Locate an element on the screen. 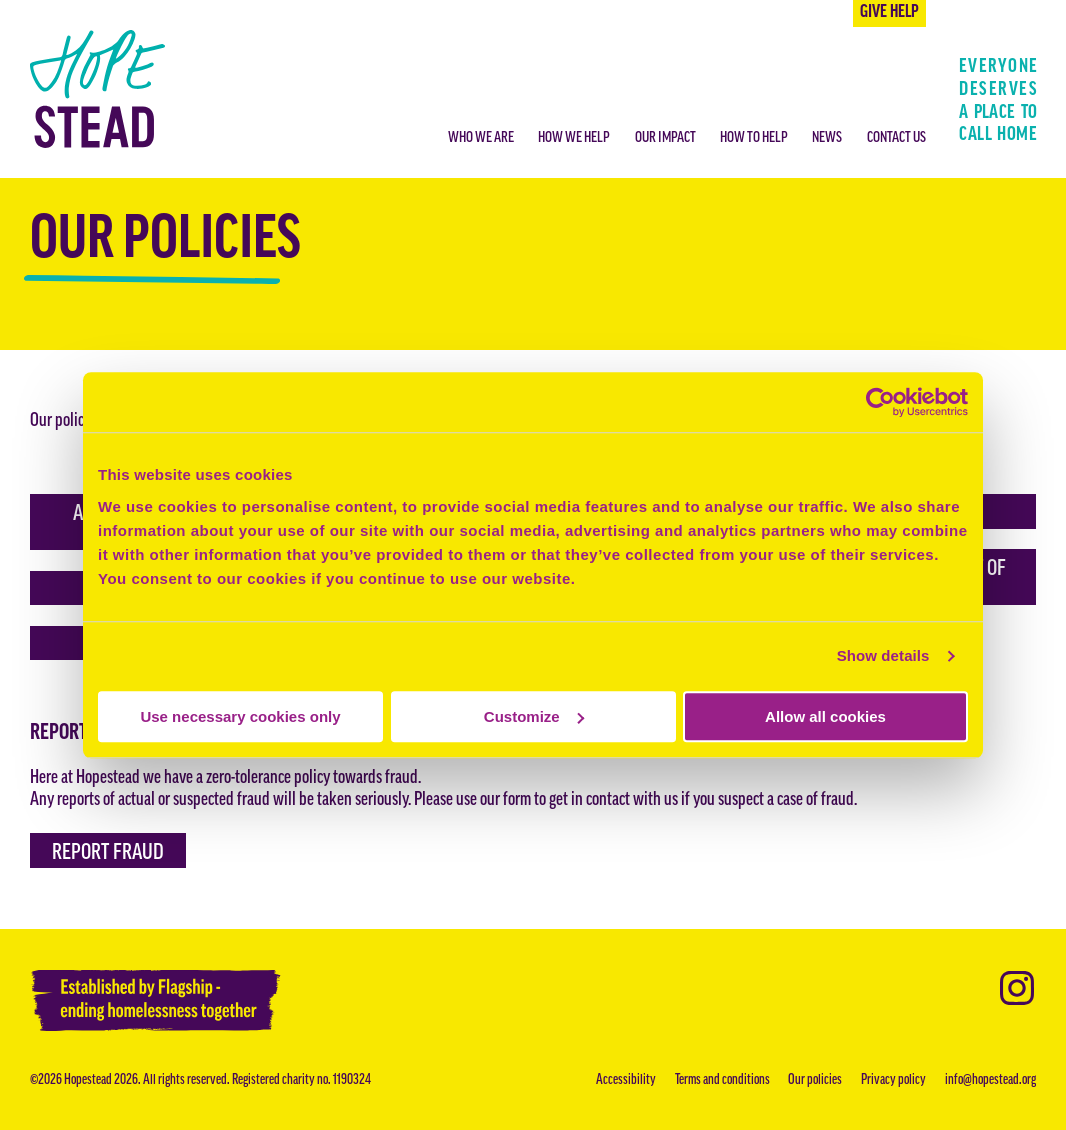 The height and width of the screenshot is (1130, 1066). How we help is located at coordinates (574, 138).